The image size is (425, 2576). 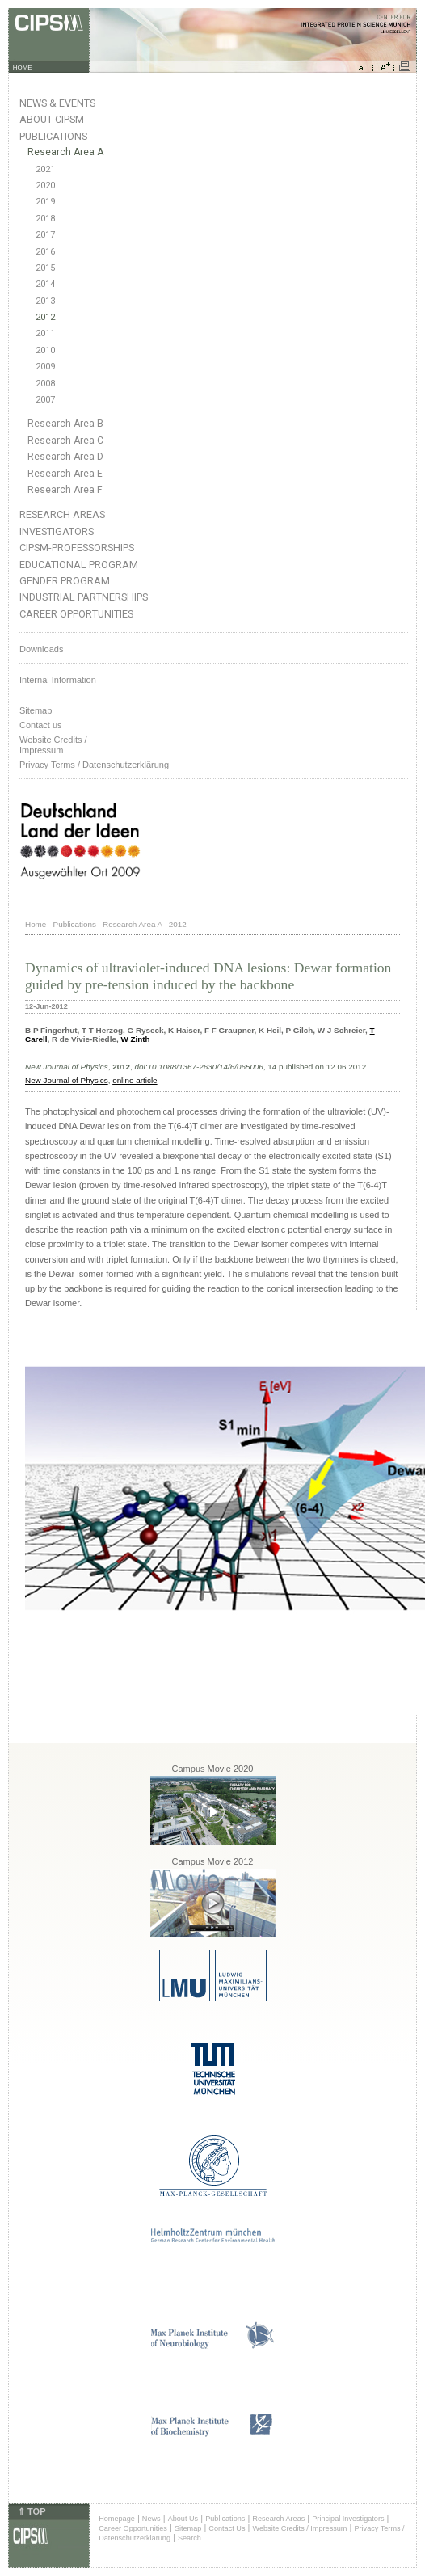 I want to click on Investigators, so click(x=56, y=531).